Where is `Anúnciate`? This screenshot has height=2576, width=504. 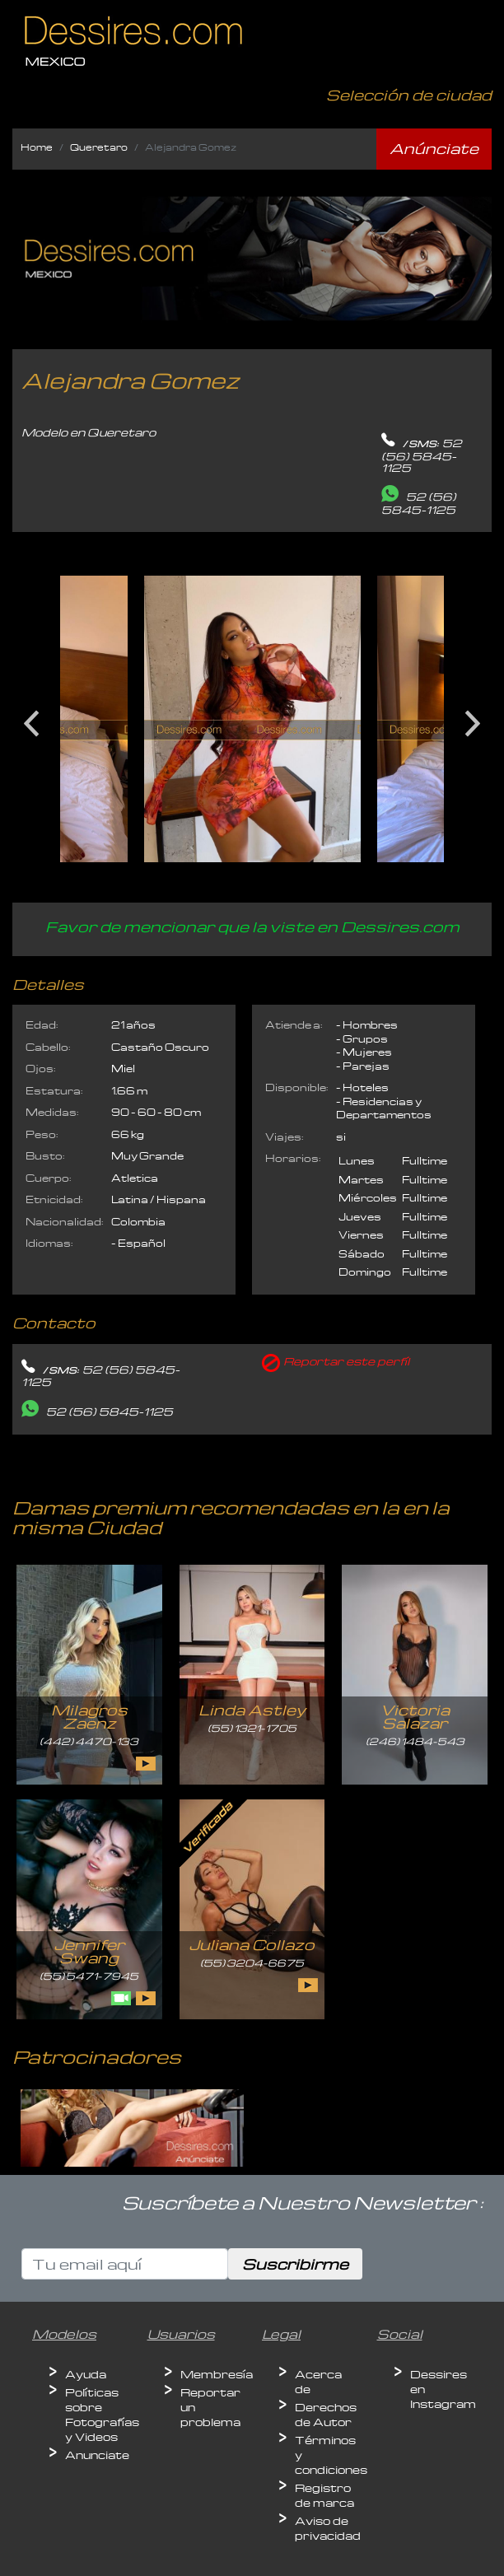 Anúnciate is located at coordinates (434, 147).